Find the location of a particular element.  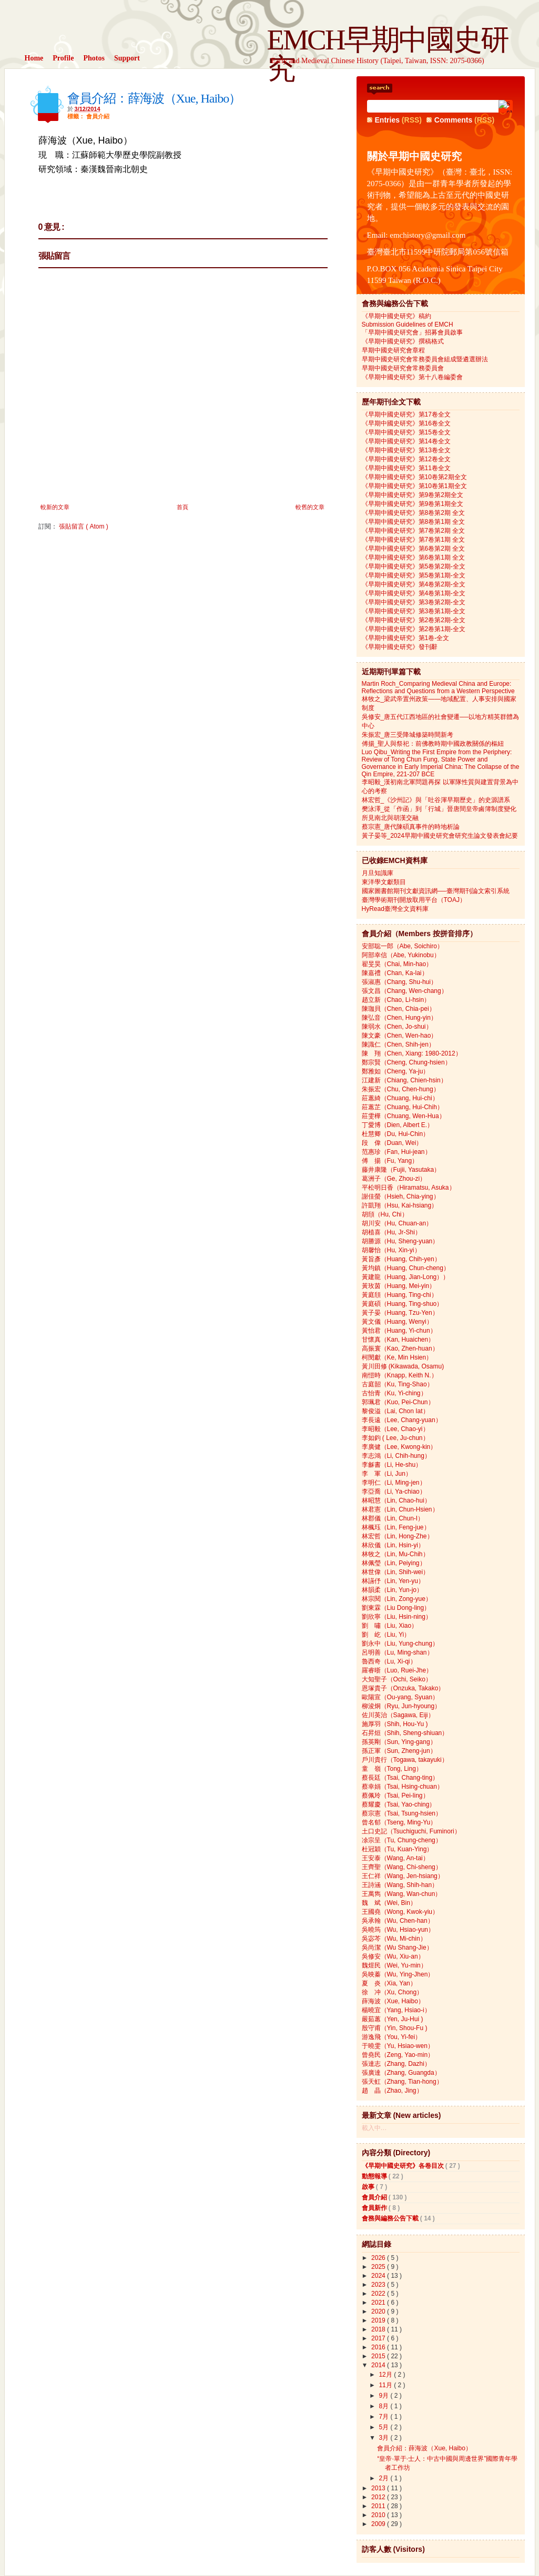

楊曉宜（Yang, Hsiao-i） is located at coordinates (396, 2010).